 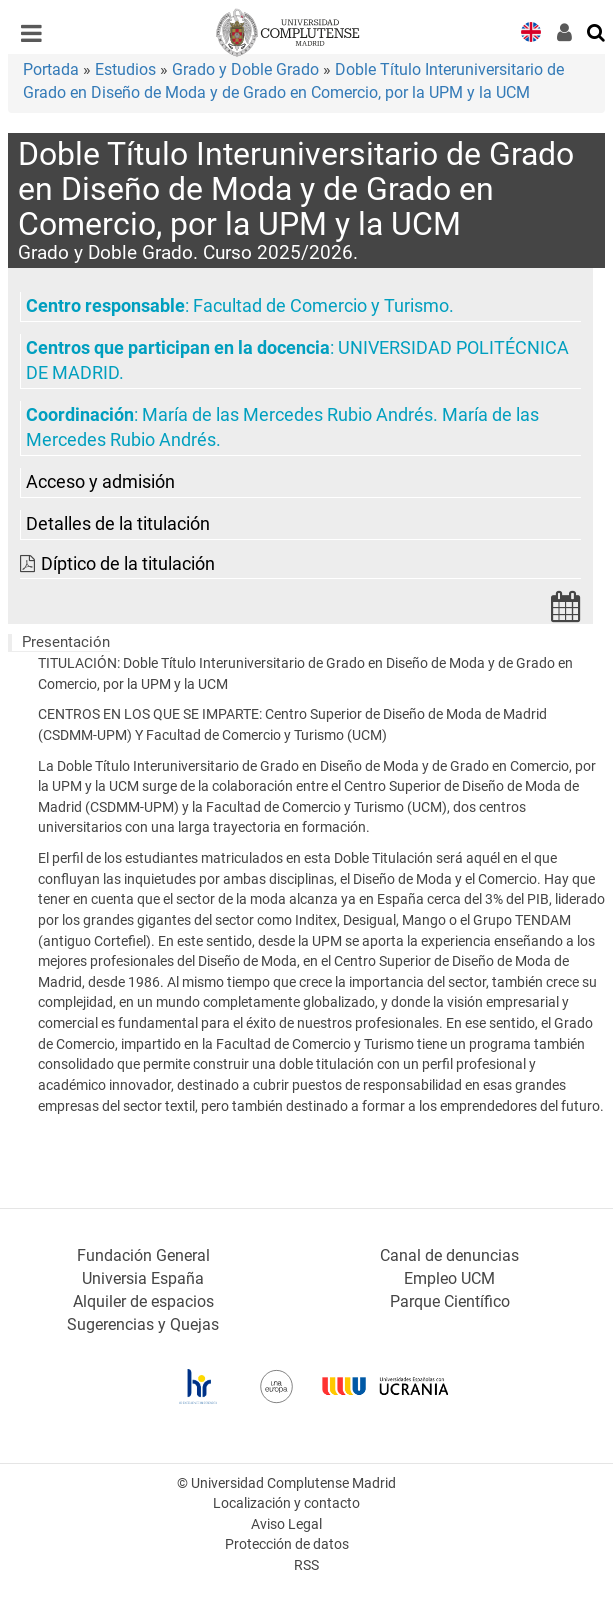 I want to click on Acceso y admisión, so click(x=100, y=482).